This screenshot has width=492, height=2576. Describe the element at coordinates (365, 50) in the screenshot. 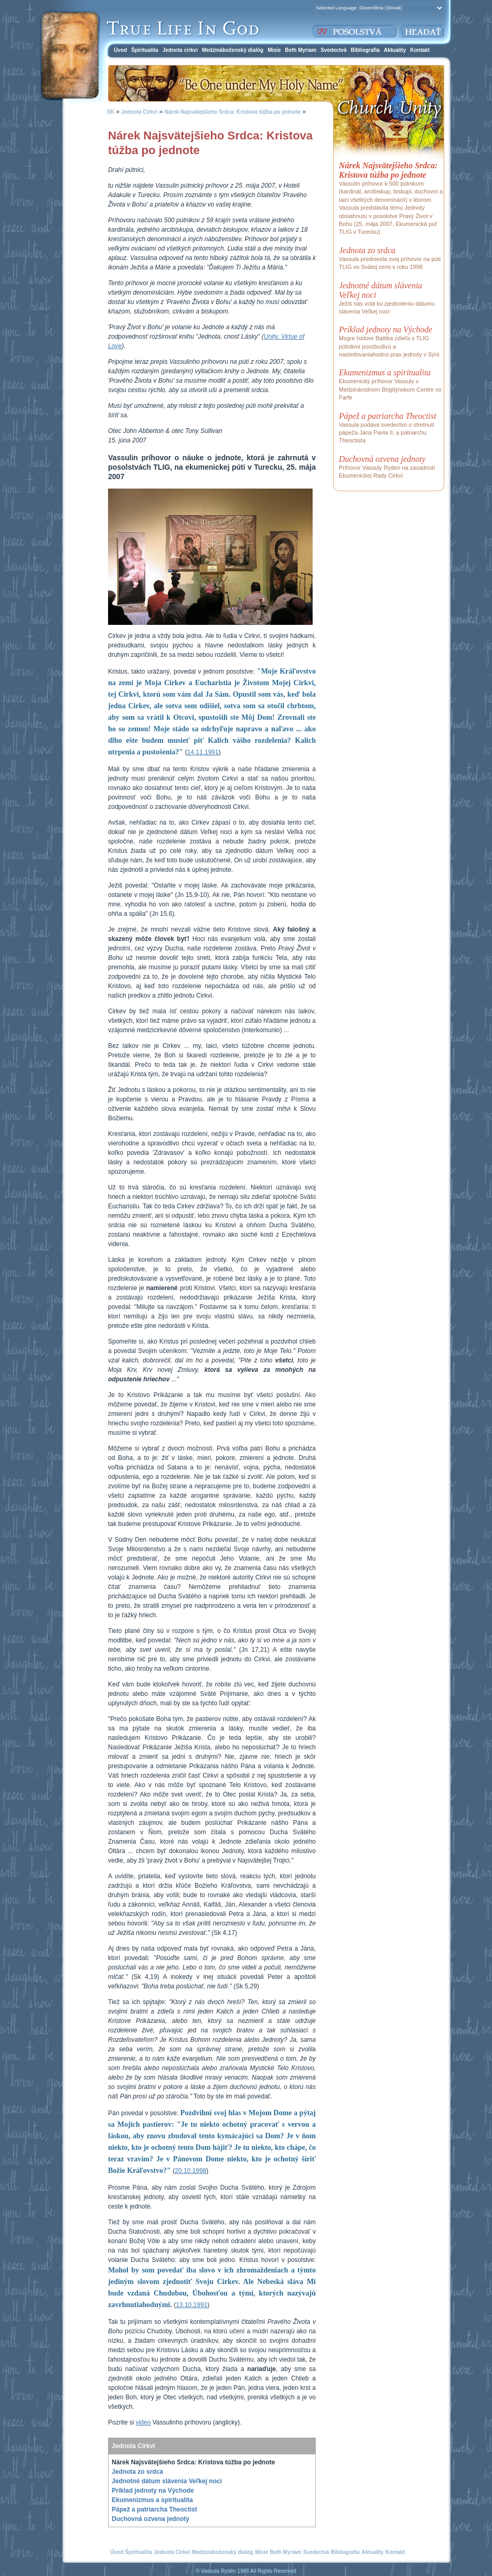

I see `Bibliografia` at that location.